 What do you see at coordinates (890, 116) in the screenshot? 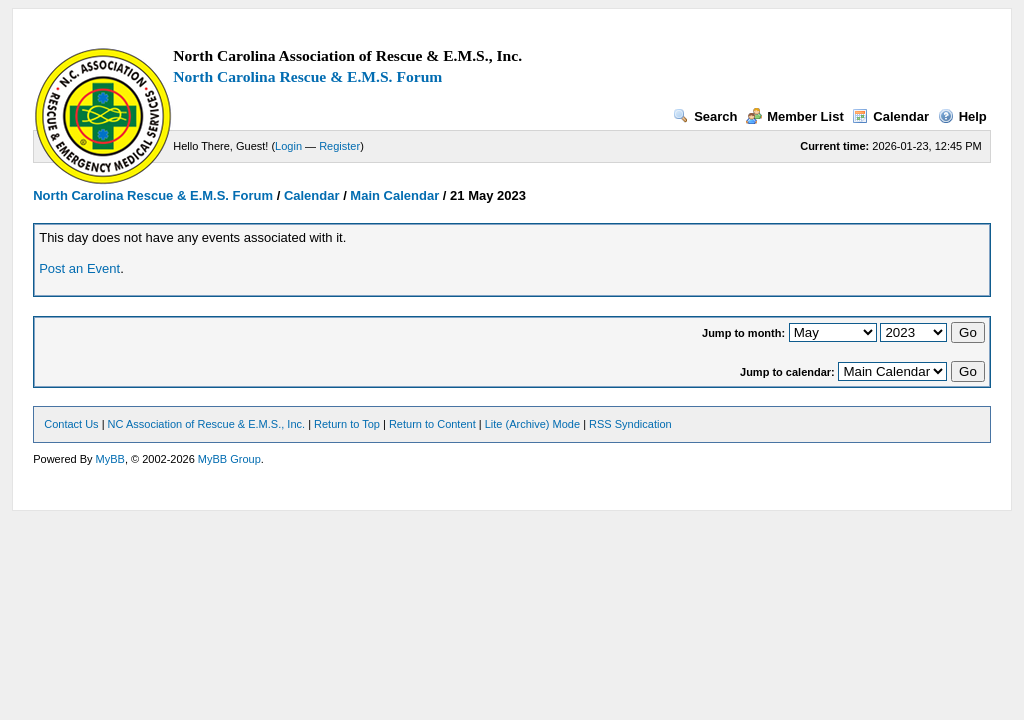
I see `Calendar` at bounding box center [890, 116].